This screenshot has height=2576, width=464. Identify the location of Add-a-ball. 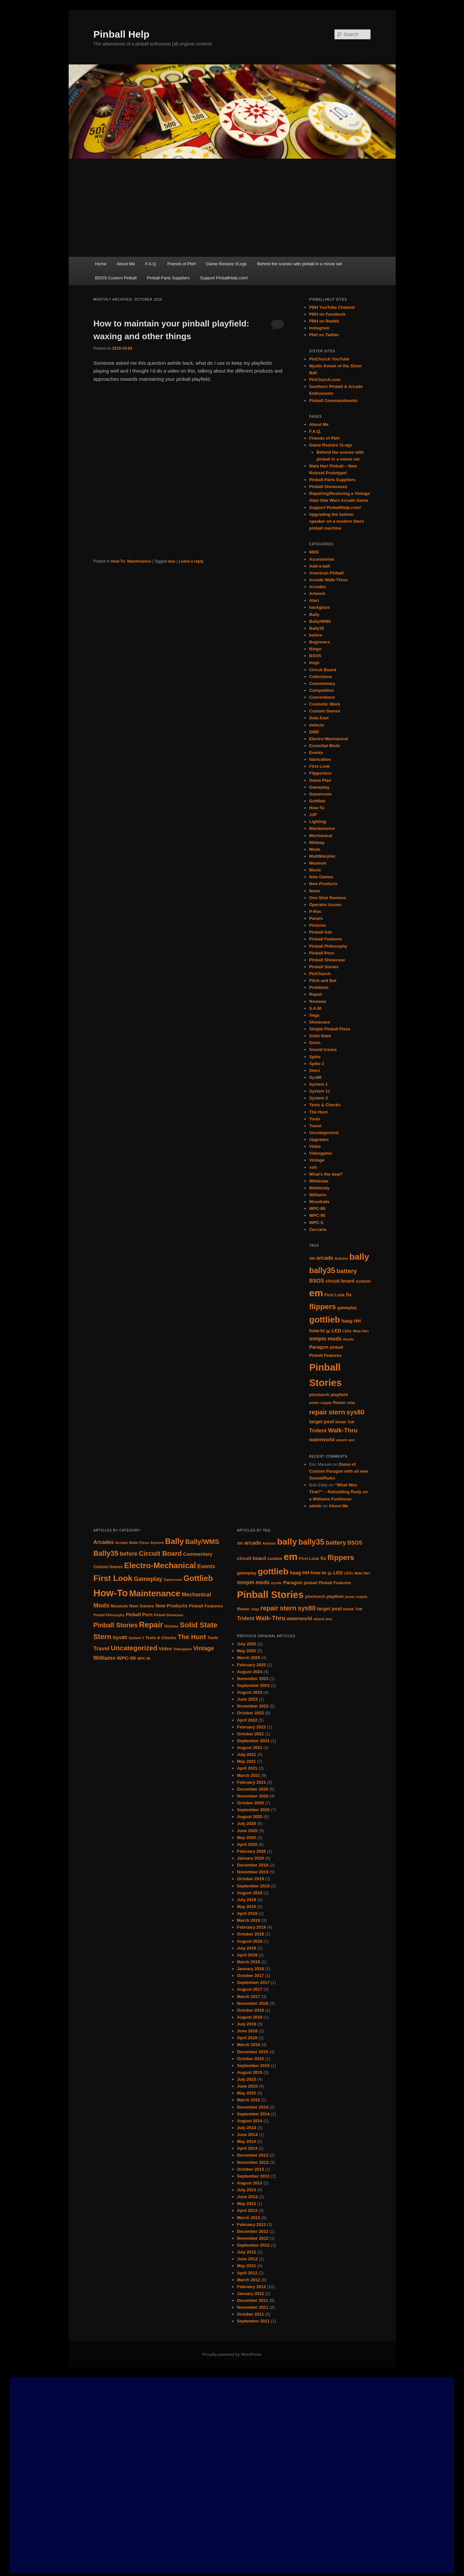
(319, 566).